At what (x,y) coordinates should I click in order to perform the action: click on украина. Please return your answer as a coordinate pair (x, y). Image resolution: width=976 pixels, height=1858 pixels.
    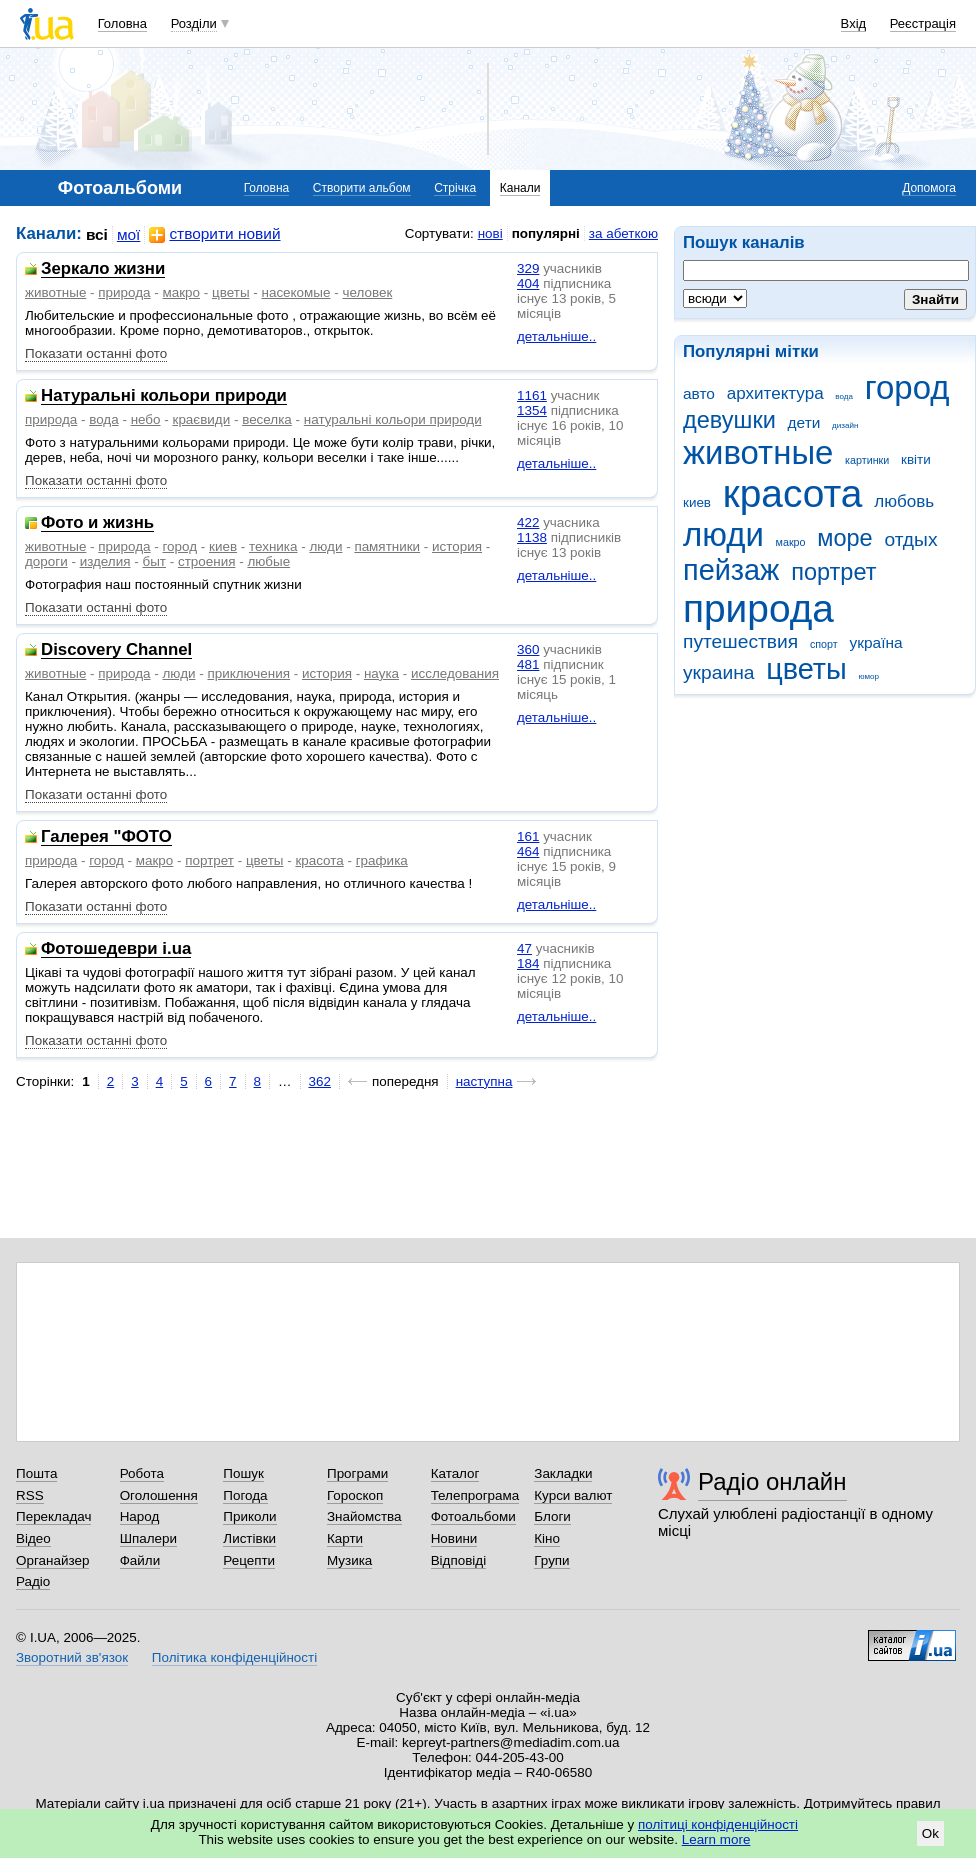
    Looking at the image, I should click on (718, 672).